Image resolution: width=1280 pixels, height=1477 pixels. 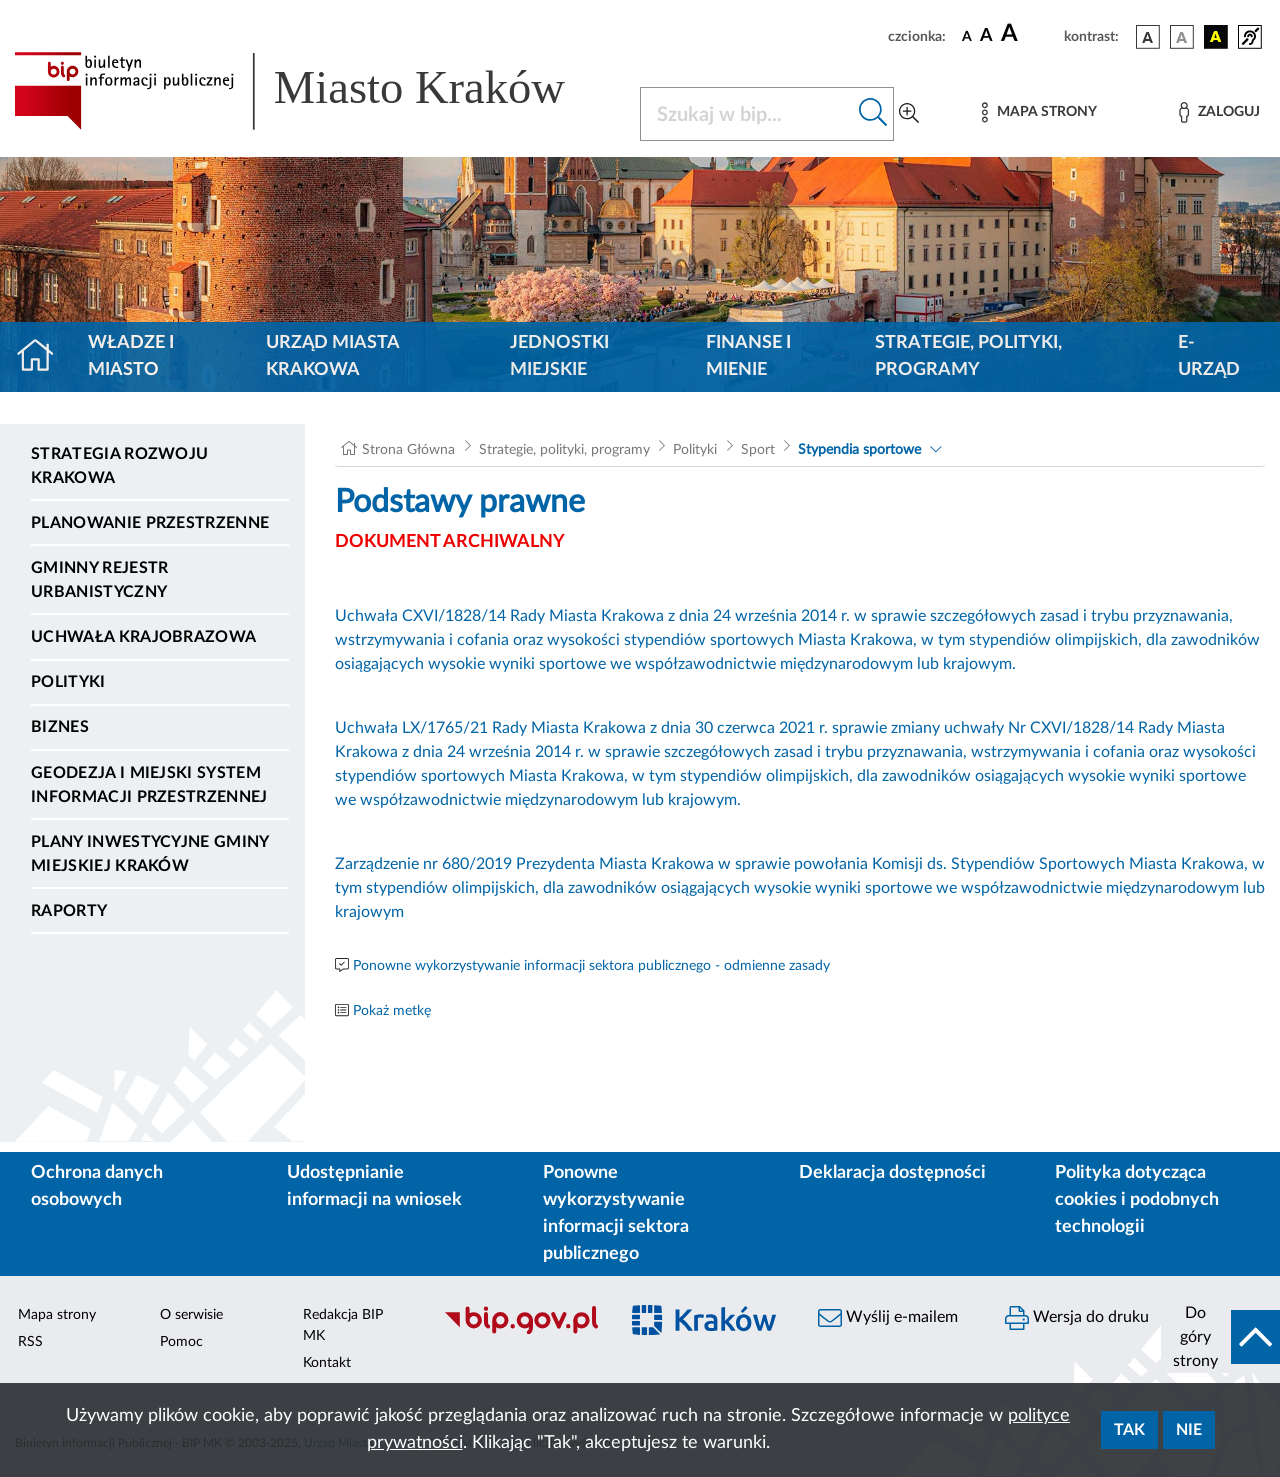 What do you see at coordinates (986, 36) in the screenshot?
I see `[czcionka średnia]` at bounding box center [986, 36].